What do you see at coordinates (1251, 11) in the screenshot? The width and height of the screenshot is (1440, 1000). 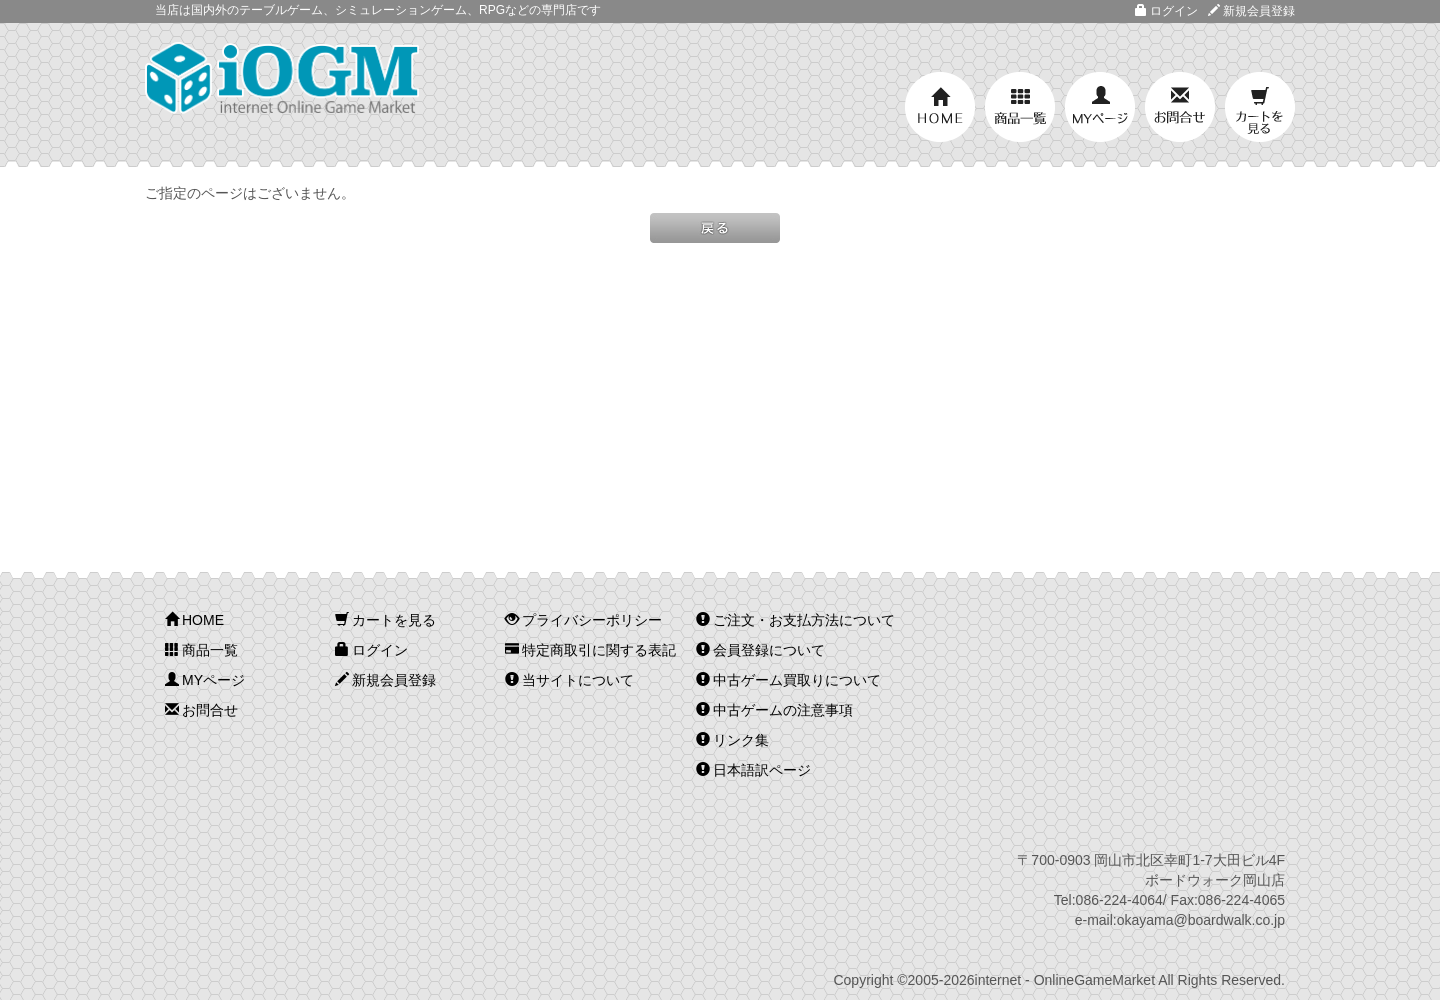 I see `新規会員登録` at bounding box center [1251, 11].